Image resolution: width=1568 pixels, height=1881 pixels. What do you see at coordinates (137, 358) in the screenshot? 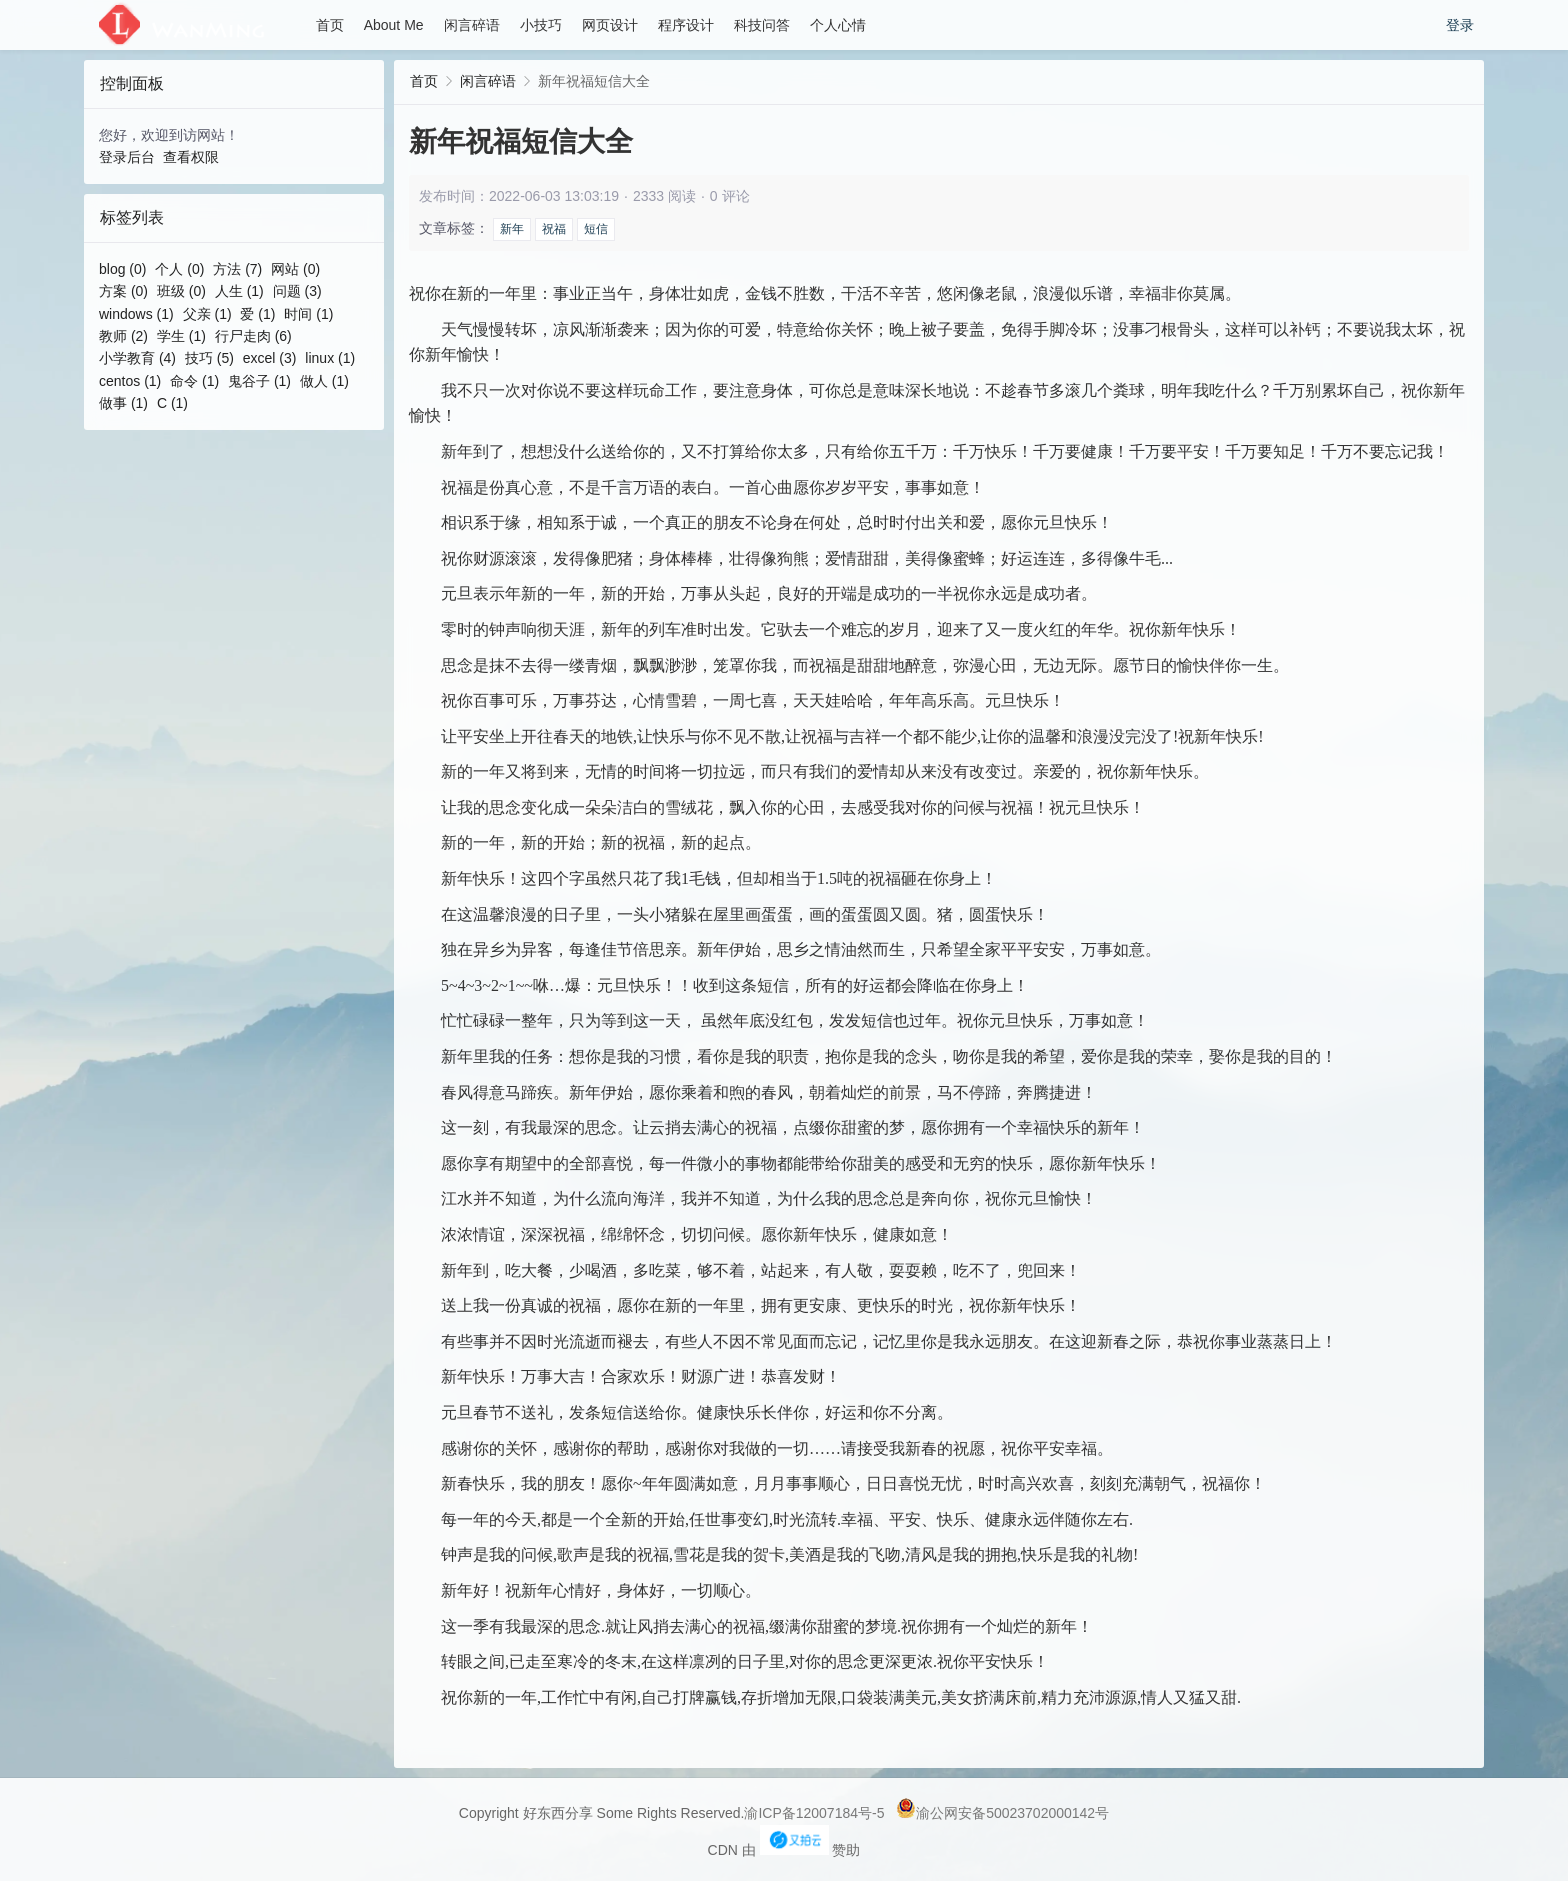
I see `小学教育` at bounding box center [137, 358].